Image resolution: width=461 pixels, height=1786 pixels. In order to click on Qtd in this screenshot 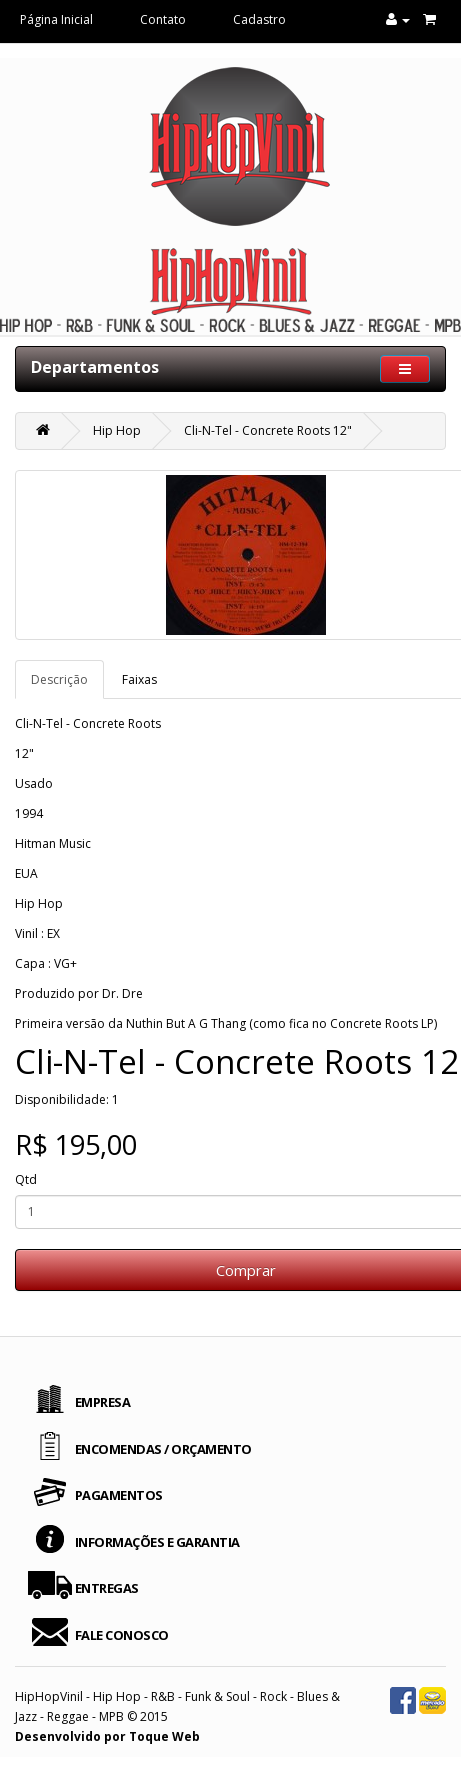, I will do `click(26, 1179)`.